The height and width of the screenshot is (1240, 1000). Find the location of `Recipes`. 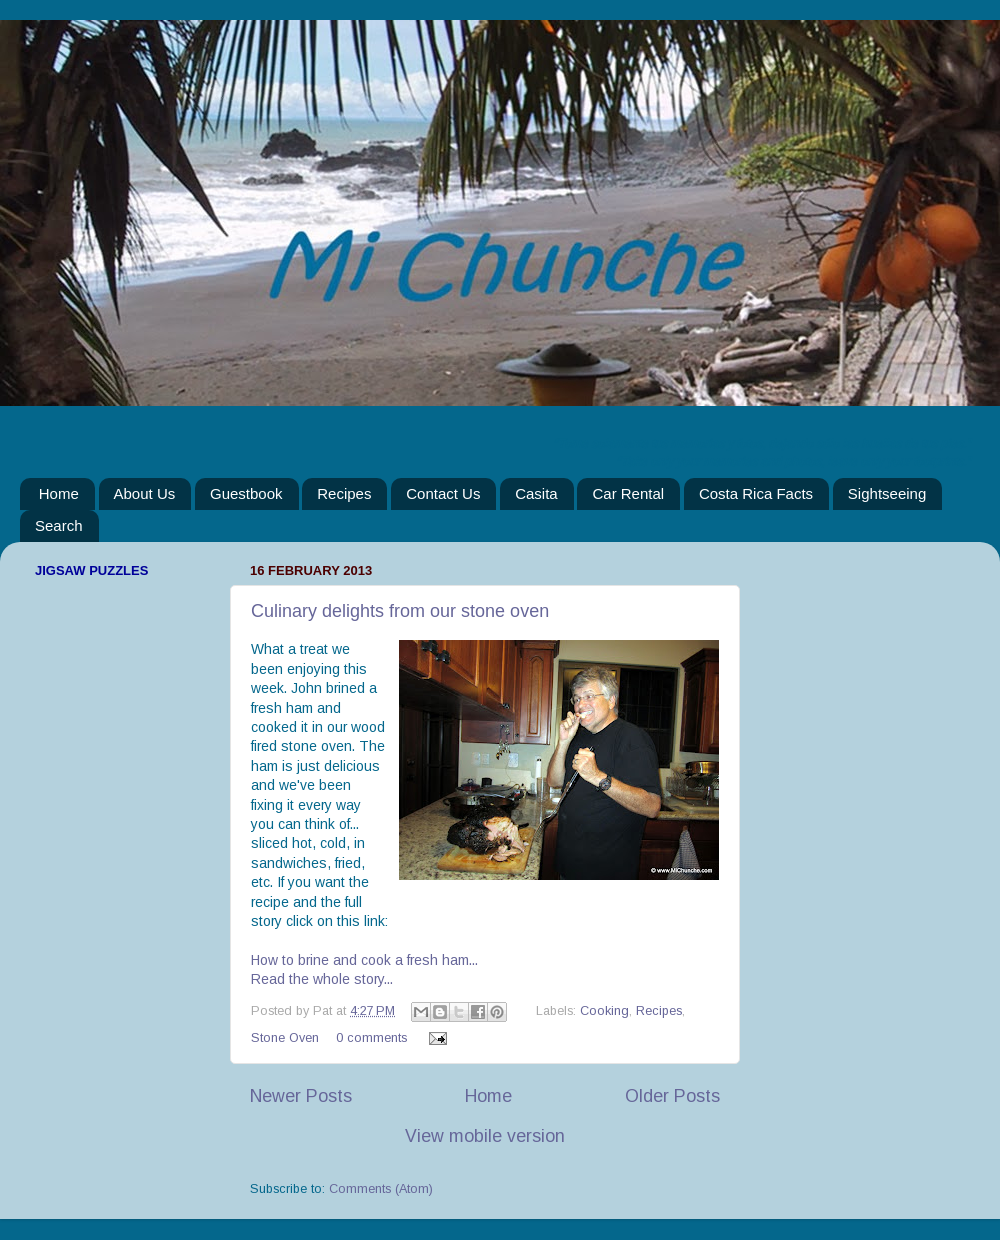

Recipes is located at coordinates (344, 493).